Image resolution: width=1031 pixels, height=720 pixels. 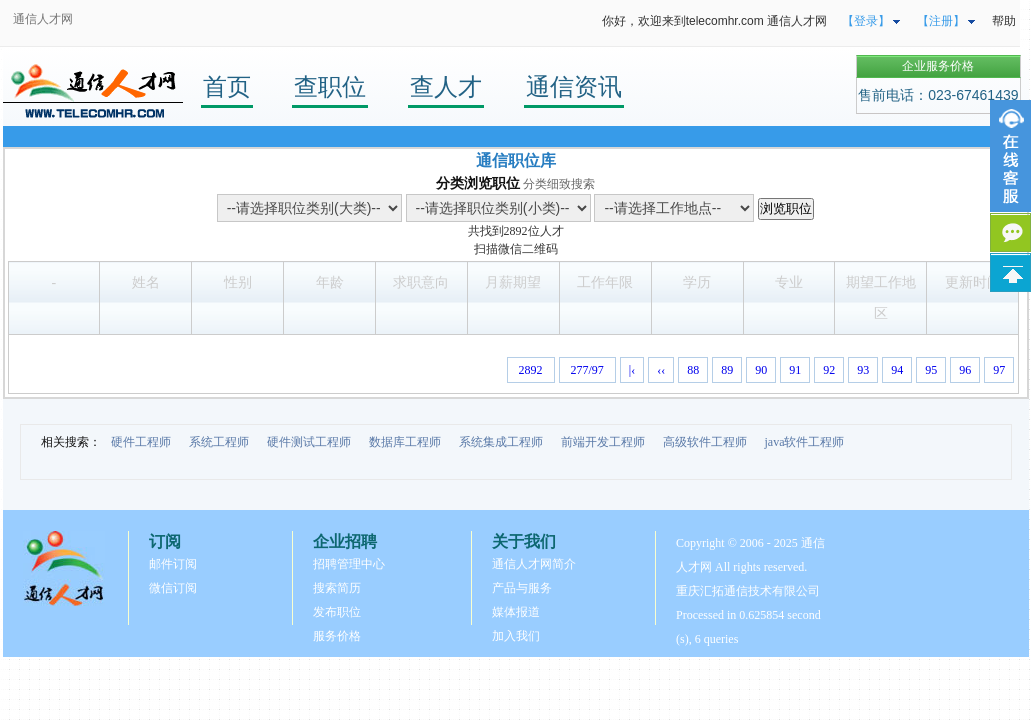 What do you see at coordinates (761, 370) in the screenshot?
I see `90` at bounding box center [761, 370].